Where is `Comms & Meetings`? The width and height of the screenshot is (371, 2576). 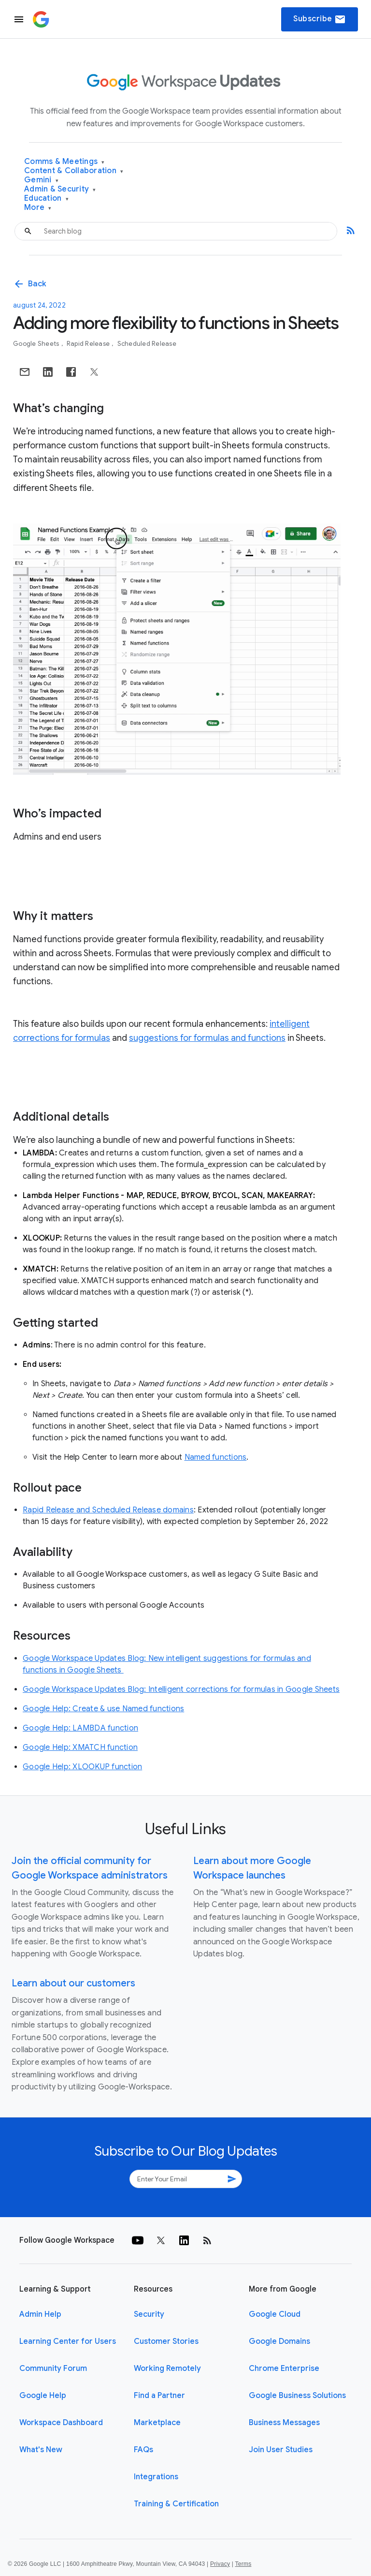
Comms & Meetings is located at coordinates (64, 161).